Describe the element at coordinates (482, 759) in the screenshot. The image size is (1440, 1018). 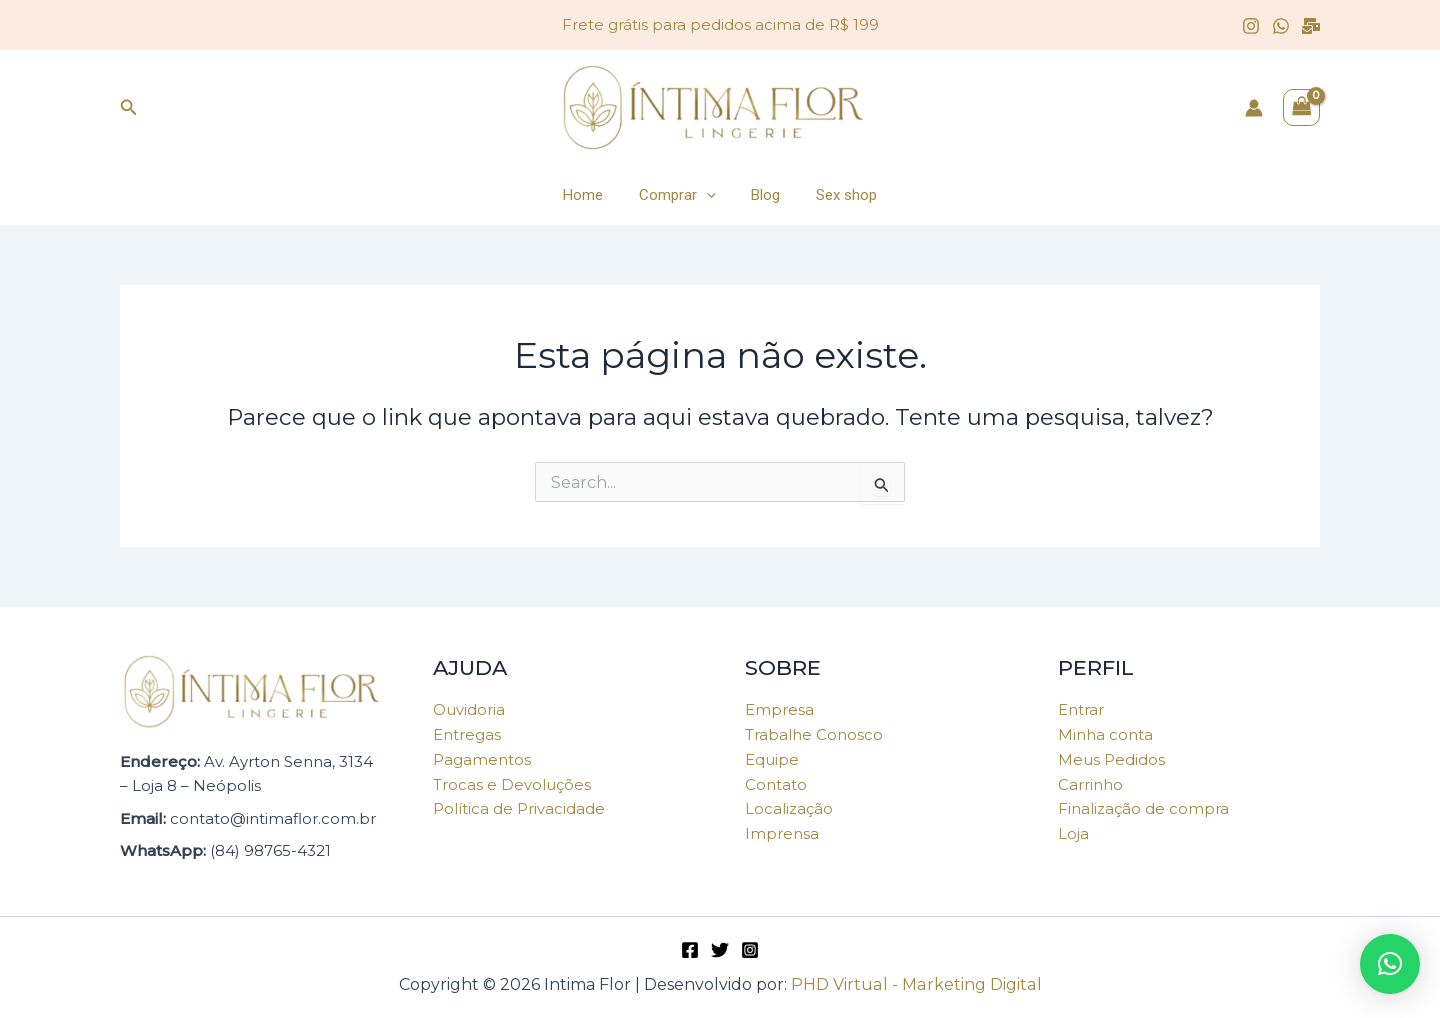
I see `Pagamentos` at that location.